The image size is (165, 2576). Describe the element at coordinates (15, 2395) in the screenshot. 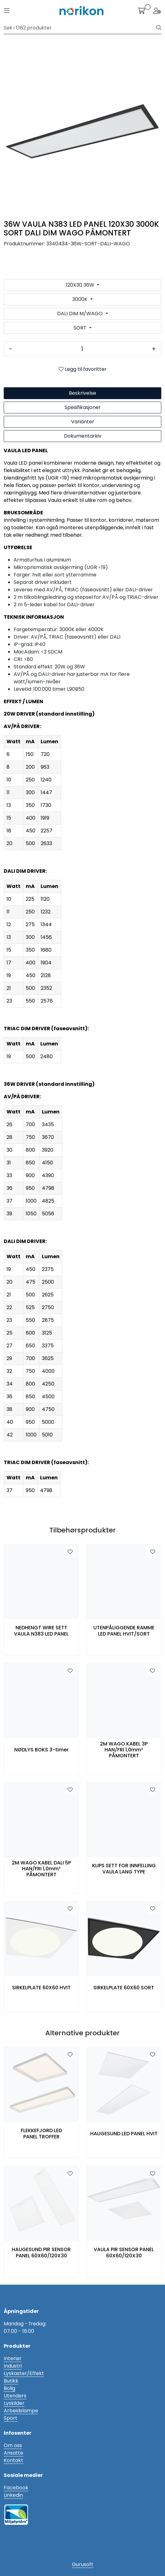

I see `Utendørs` at that location.